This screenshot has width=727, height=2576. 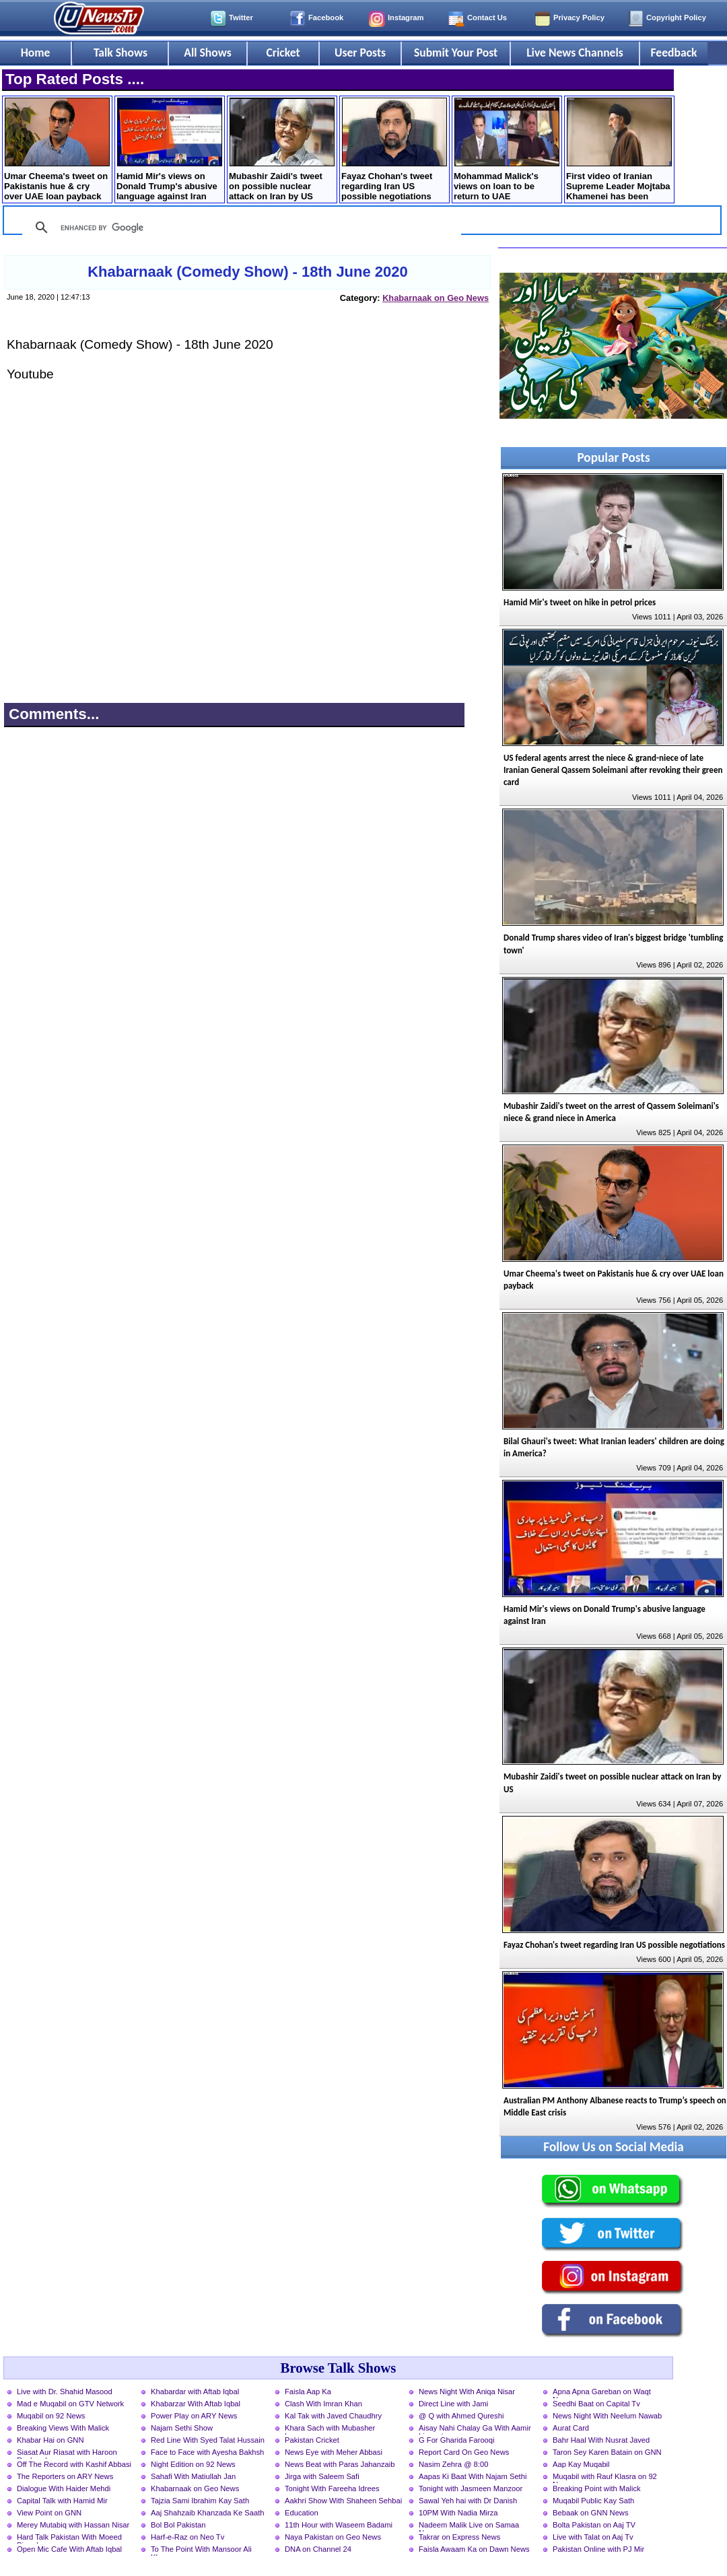 I want to click on Siasat Aur Riasat with Haroon Rasheed, so click(x=67, y=2453).